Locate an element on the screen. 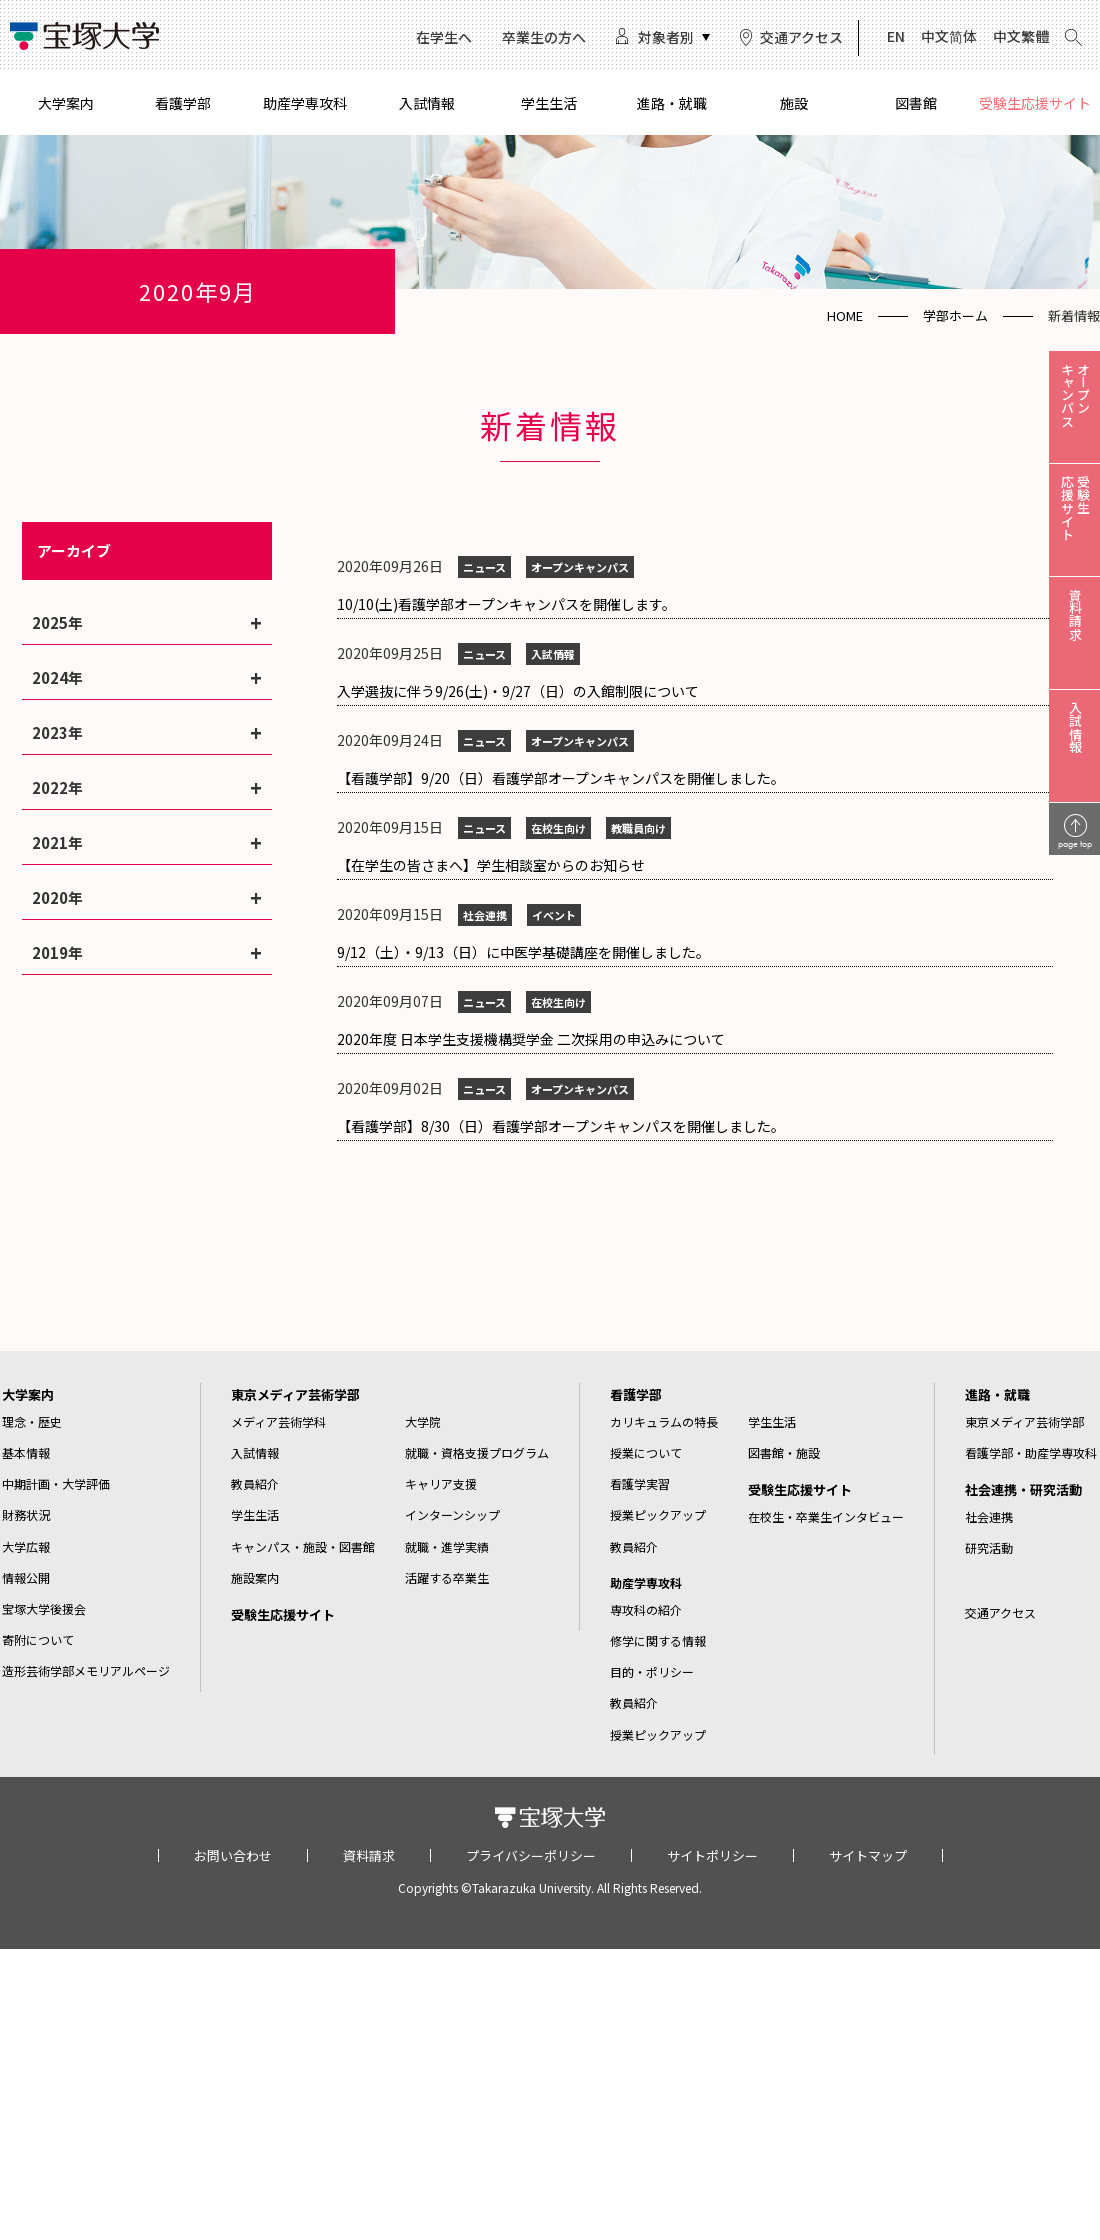  学生生活 is located at coordinates (549, 103).